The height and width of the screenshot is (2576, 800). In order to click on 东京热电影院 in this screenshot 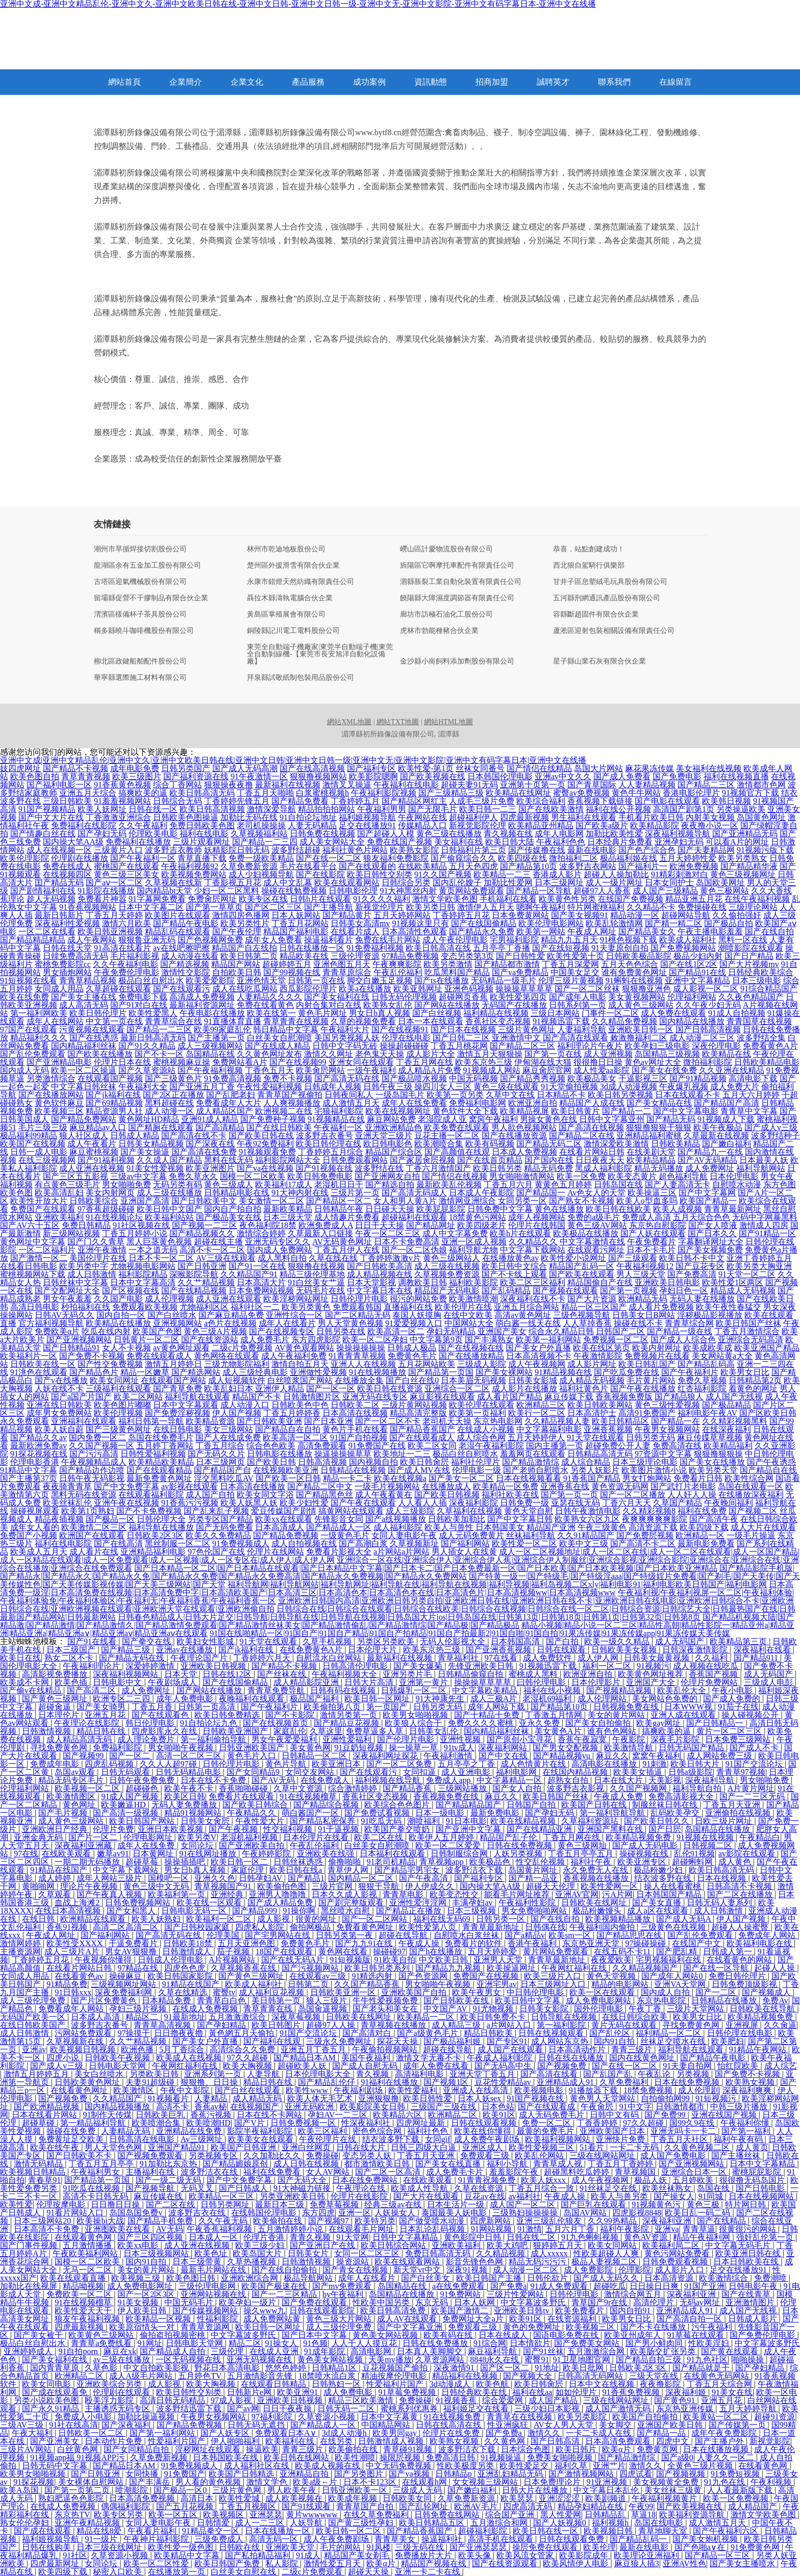, I will do `click(662, 2000)`.